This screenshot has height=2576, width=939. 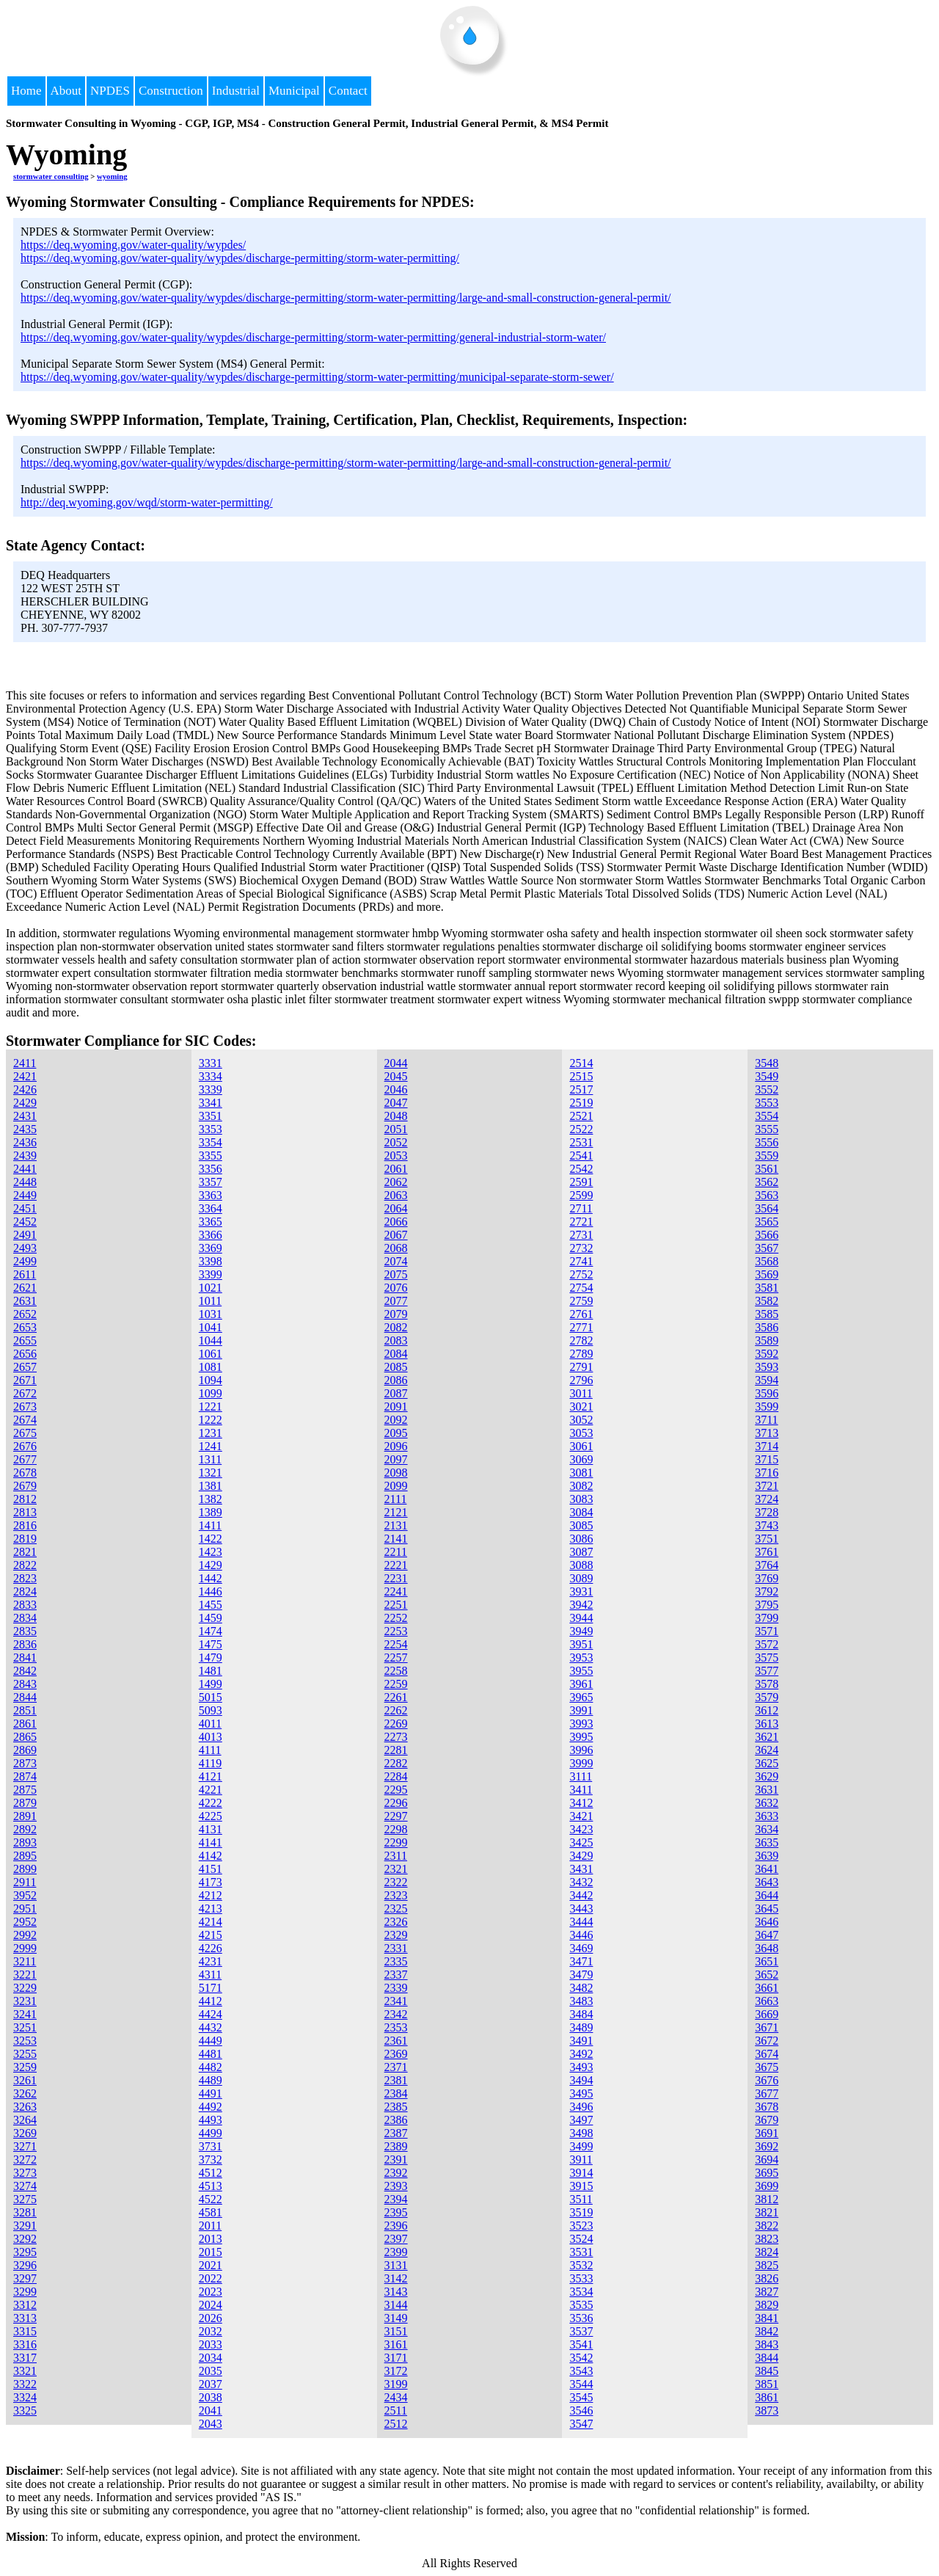 I want to click on 2084, so click(x=396, y=1353).